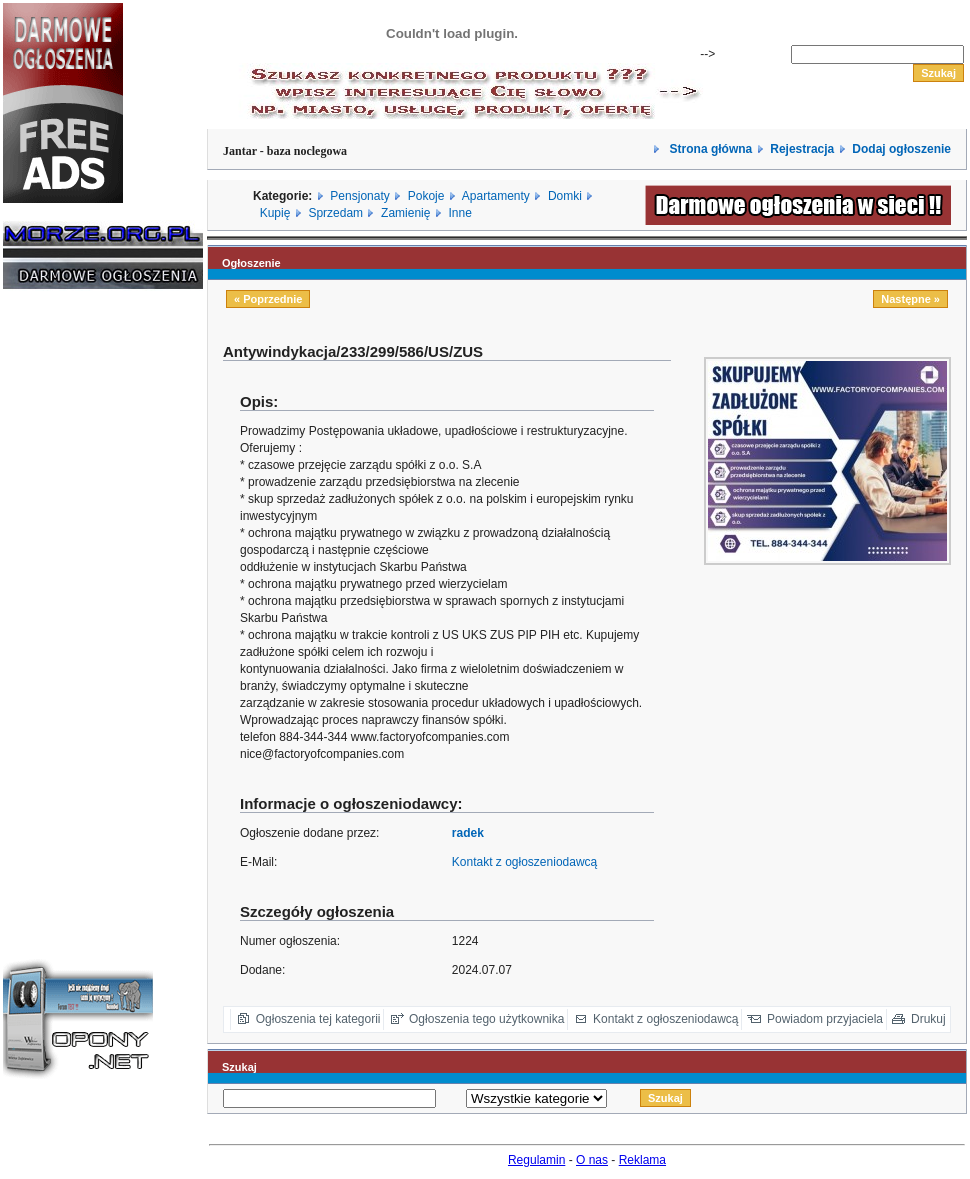 The width and height of the screenshot is (970, 1179). Describe the element at coordinates (825, 1019) in the screenshot. I see `Powiadom przyjaciela` at that location.